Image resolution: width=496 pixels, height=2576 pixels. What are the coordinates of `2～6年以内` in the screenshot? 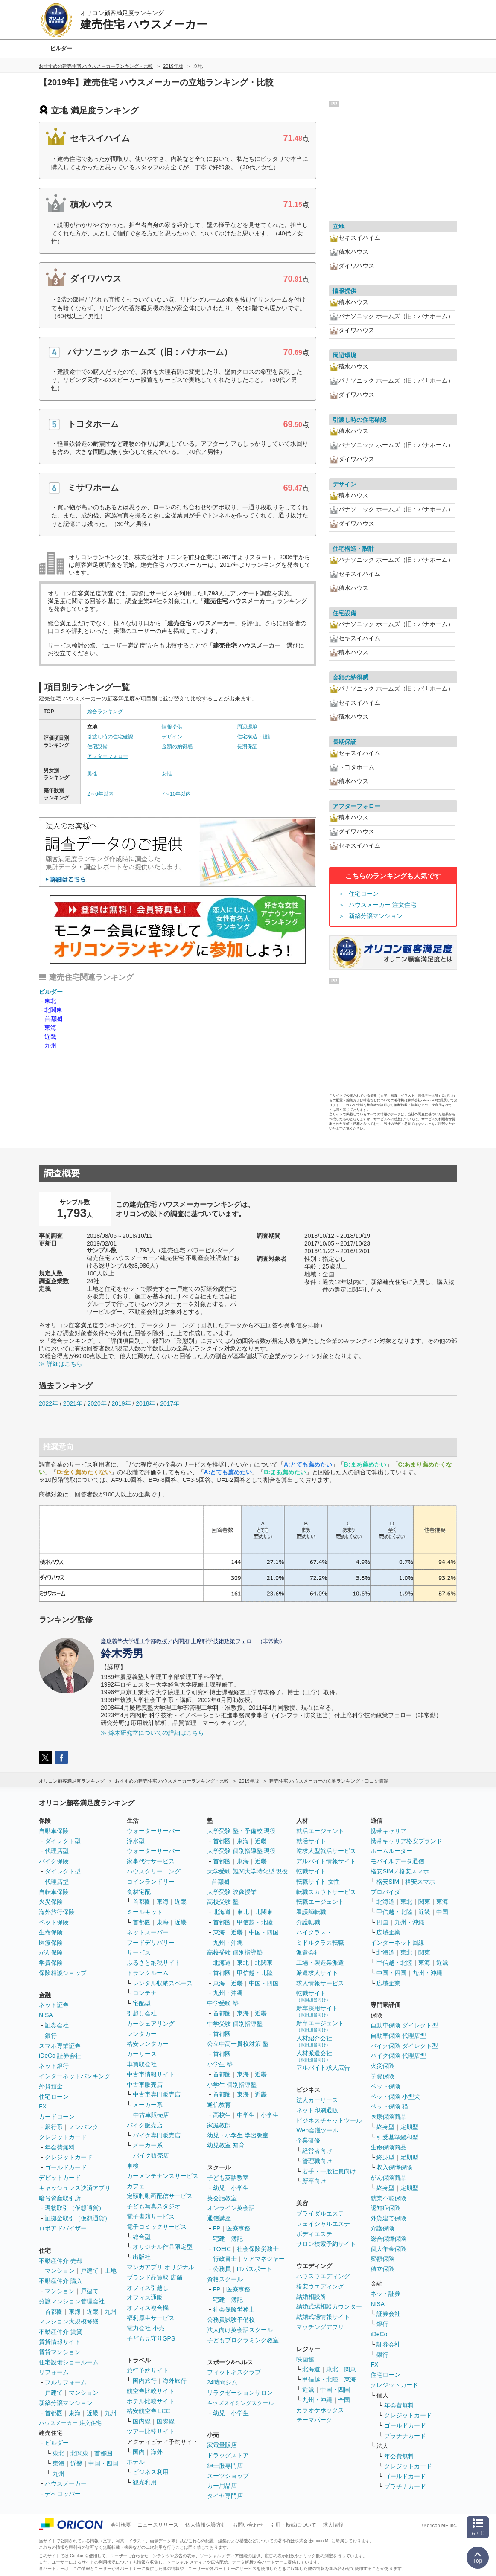 It's located at (100, 794).